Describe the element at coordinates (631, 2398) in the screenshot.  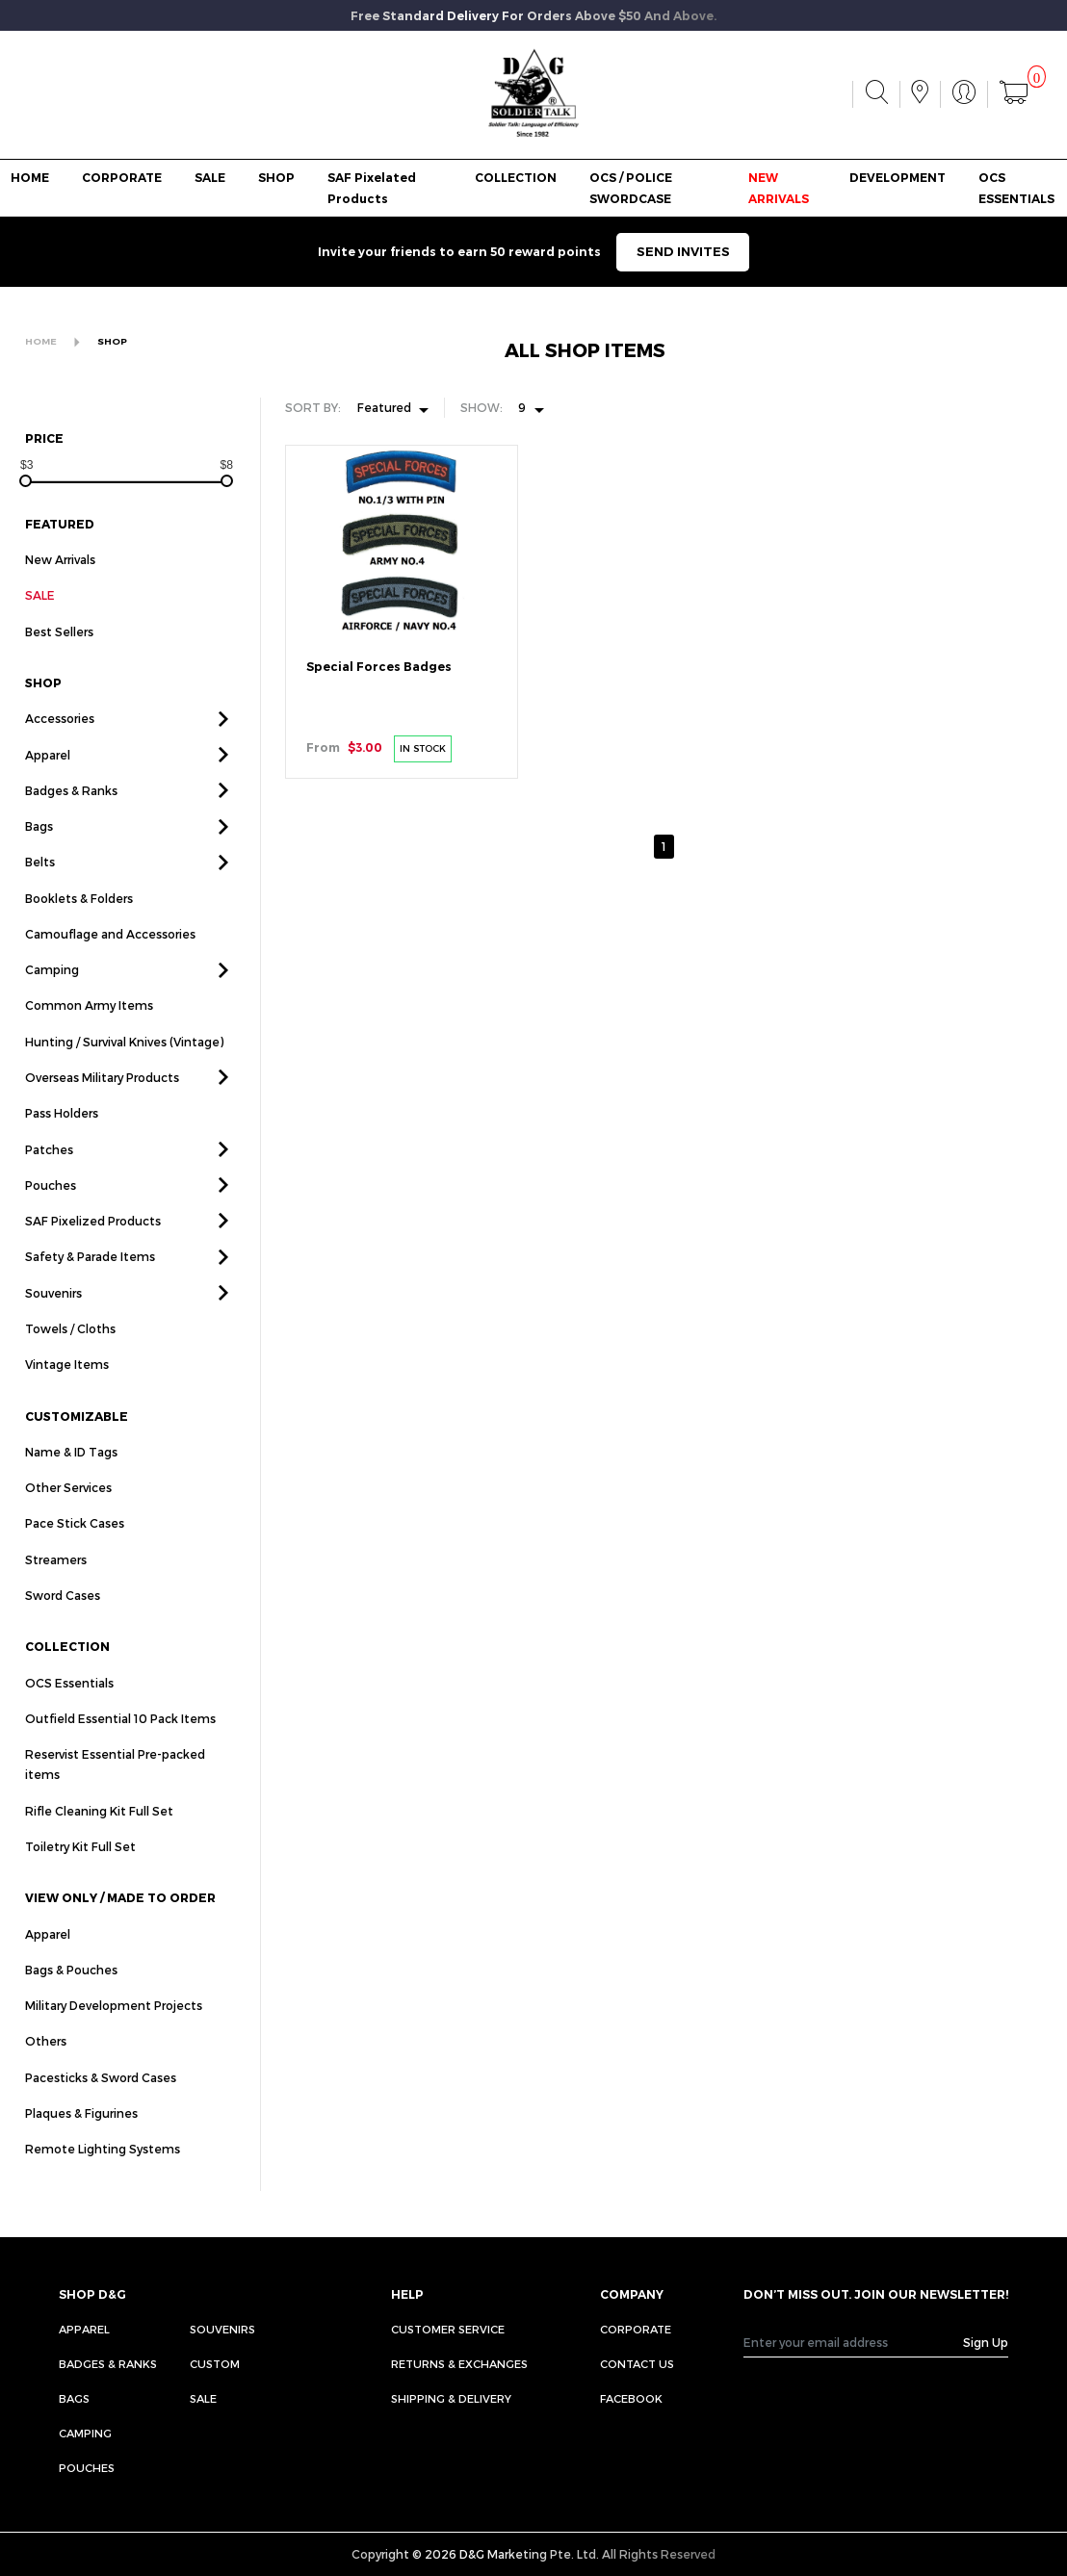
I see `FACEBOOK` at that location.